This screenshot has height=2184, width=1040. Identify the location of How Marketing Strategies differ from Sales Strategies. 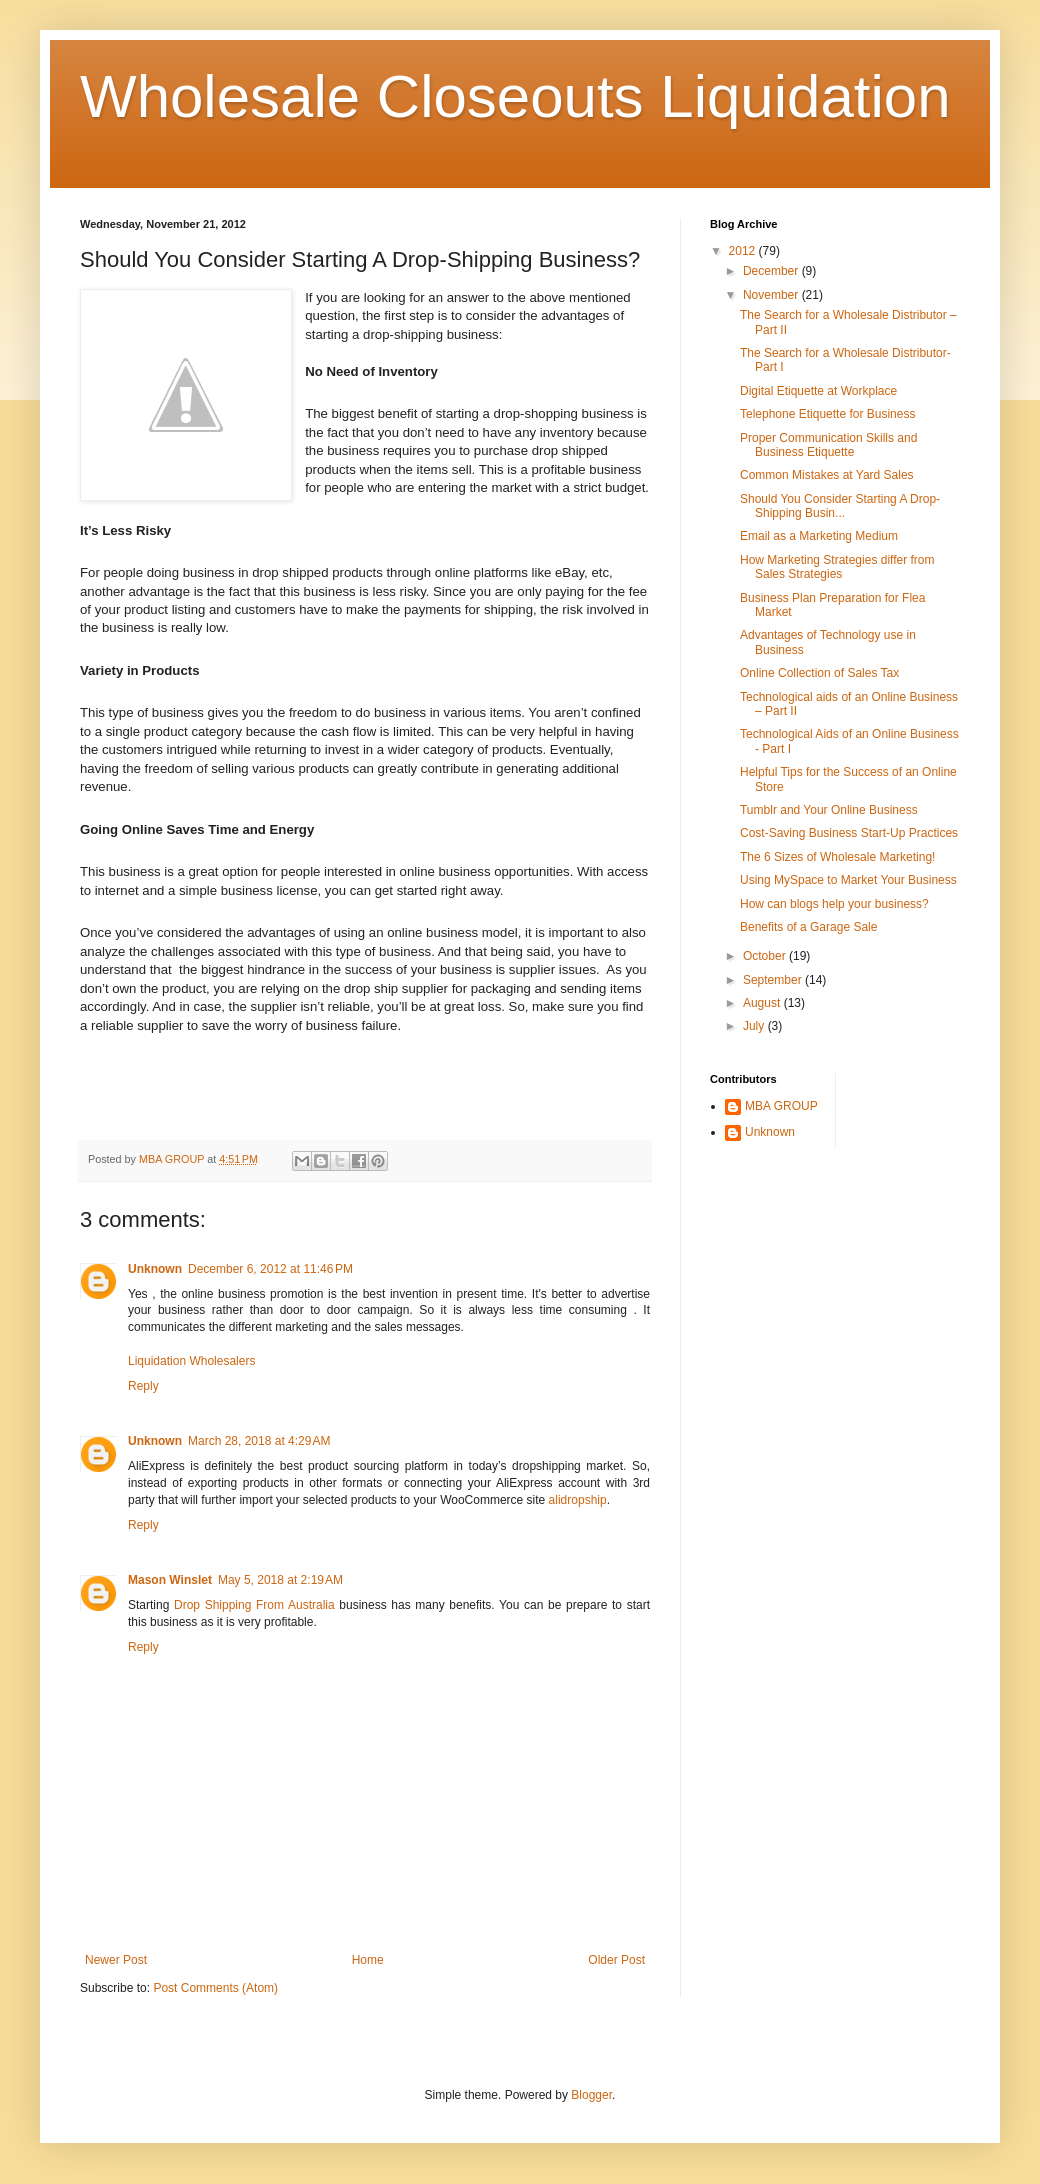
(837, 567).